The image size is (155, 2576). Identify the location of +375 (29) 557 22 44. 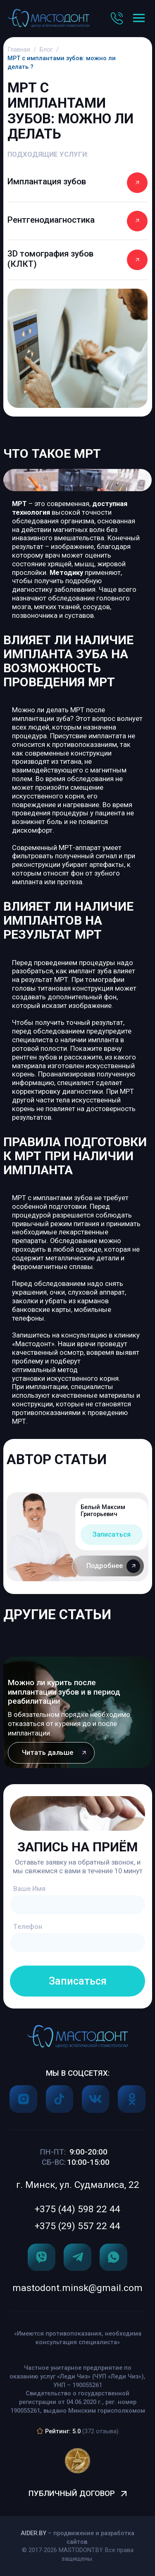
(77, 2226).